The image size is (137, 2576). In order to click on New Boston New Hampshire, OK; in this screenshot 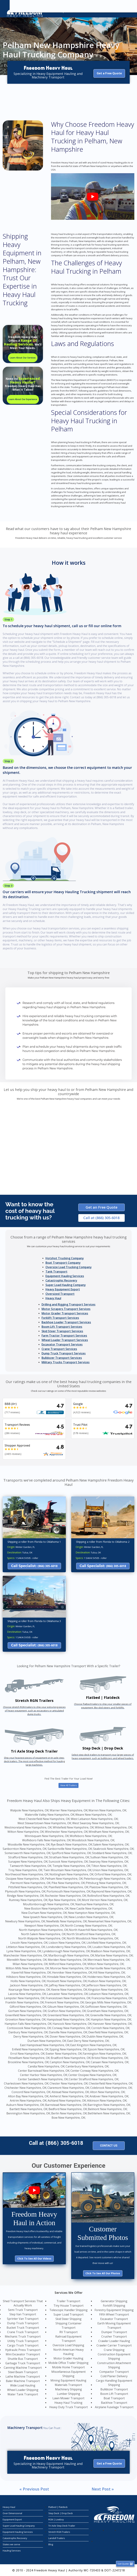, I will do `click(46, 1908)`.